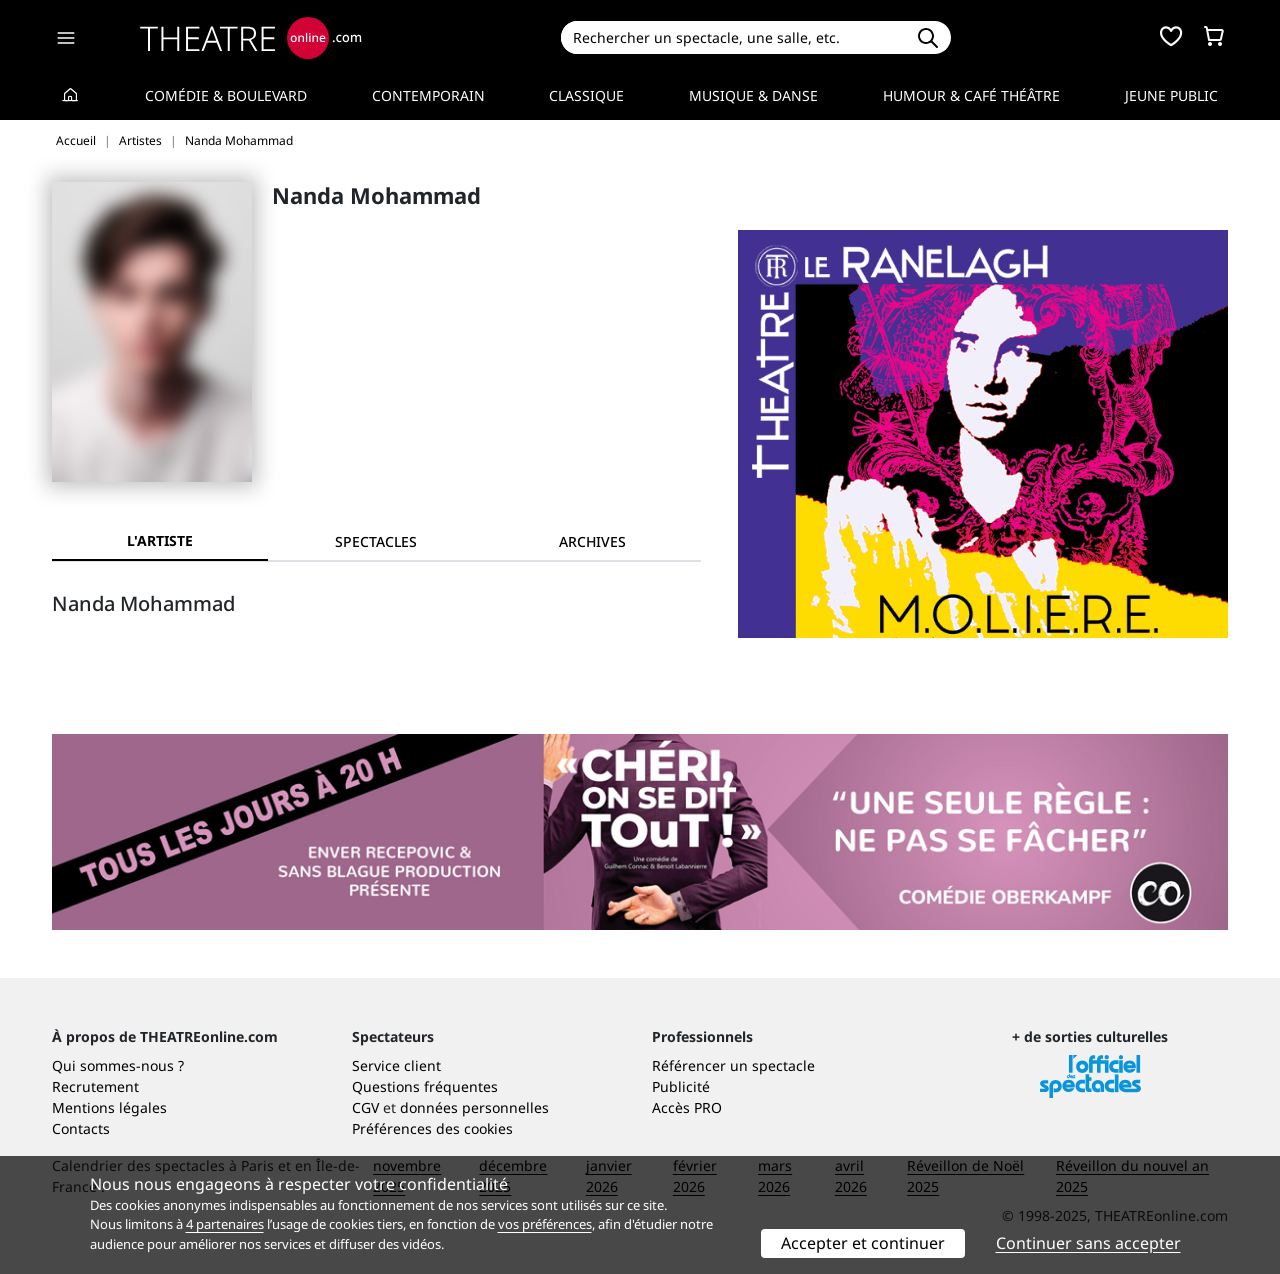  Describe the element at coordinates (687, 1107) in the screenshot. I see `Accès PRO` at that location.